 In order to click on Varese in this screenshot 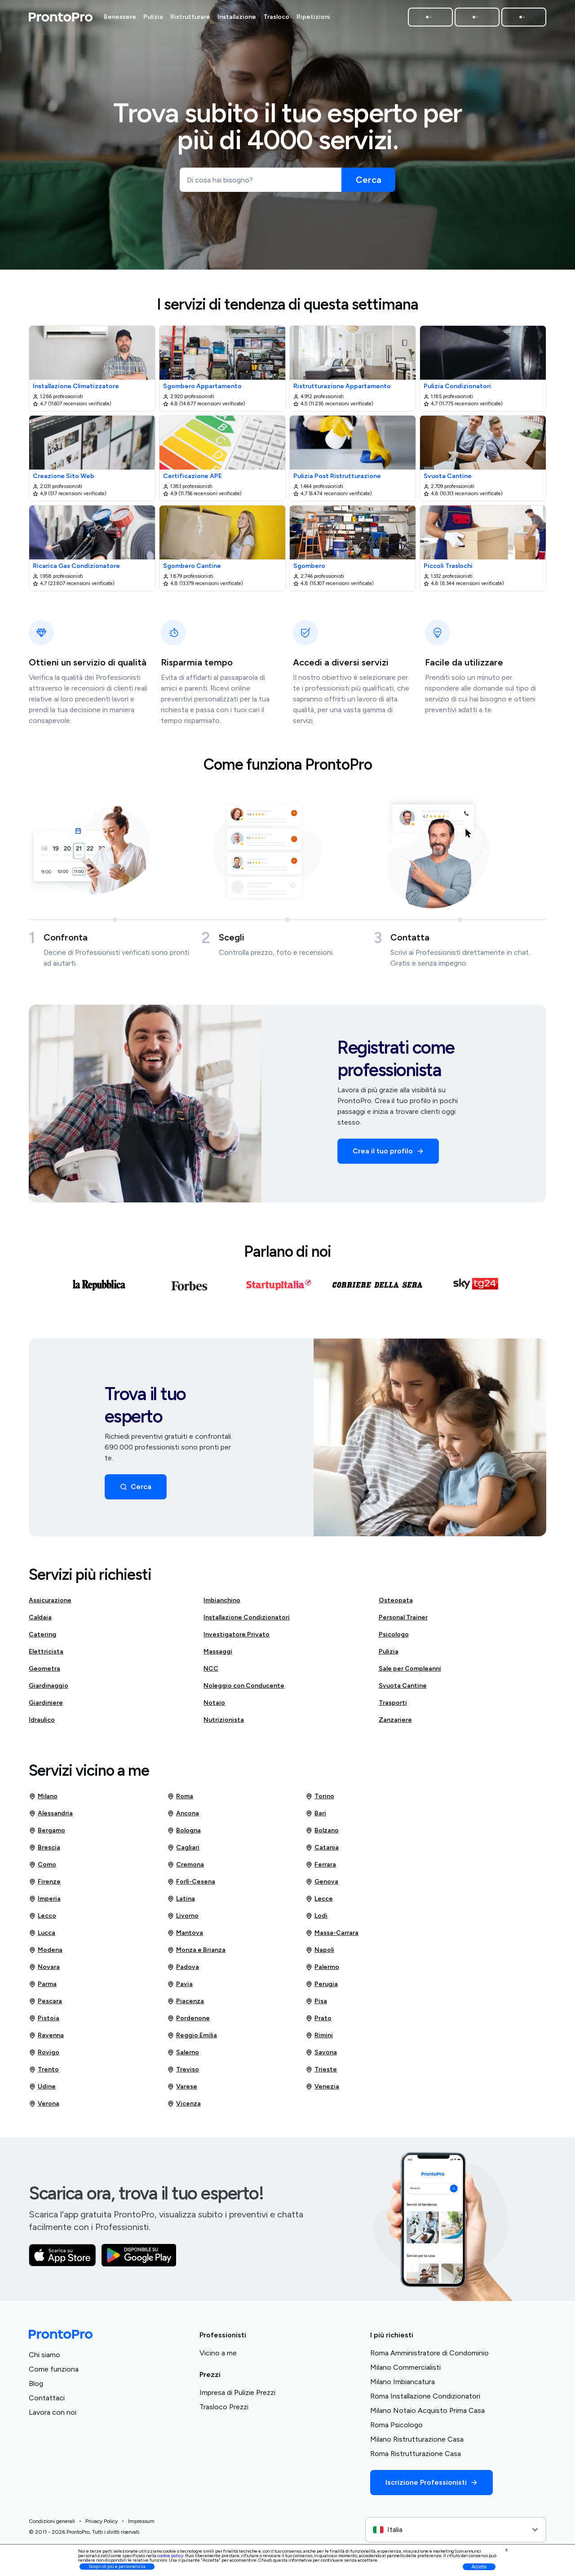, I will do `click(182, 2090)`.